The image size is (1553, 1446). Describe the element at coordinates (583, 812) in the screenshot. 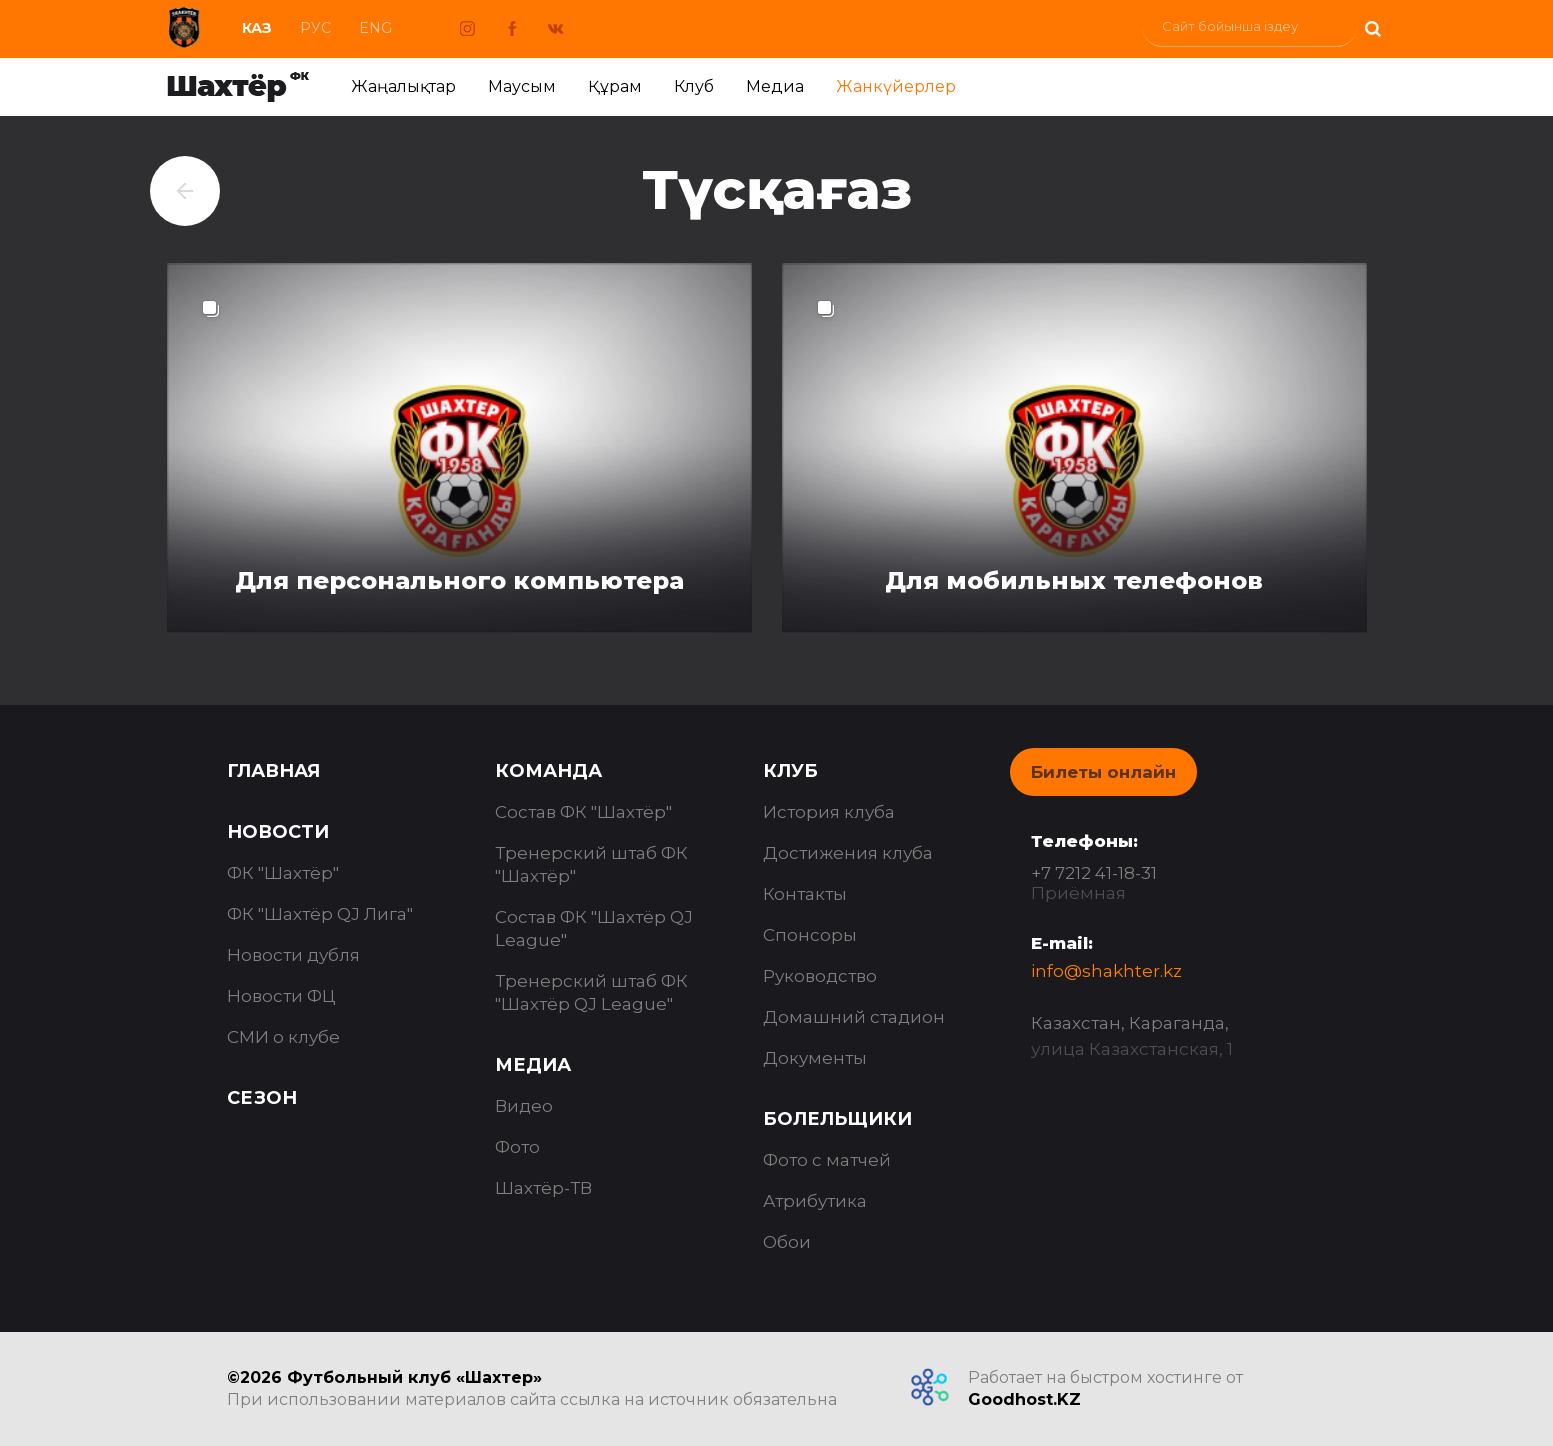

I see `Состав ФК "Шахтёр"` at that location.